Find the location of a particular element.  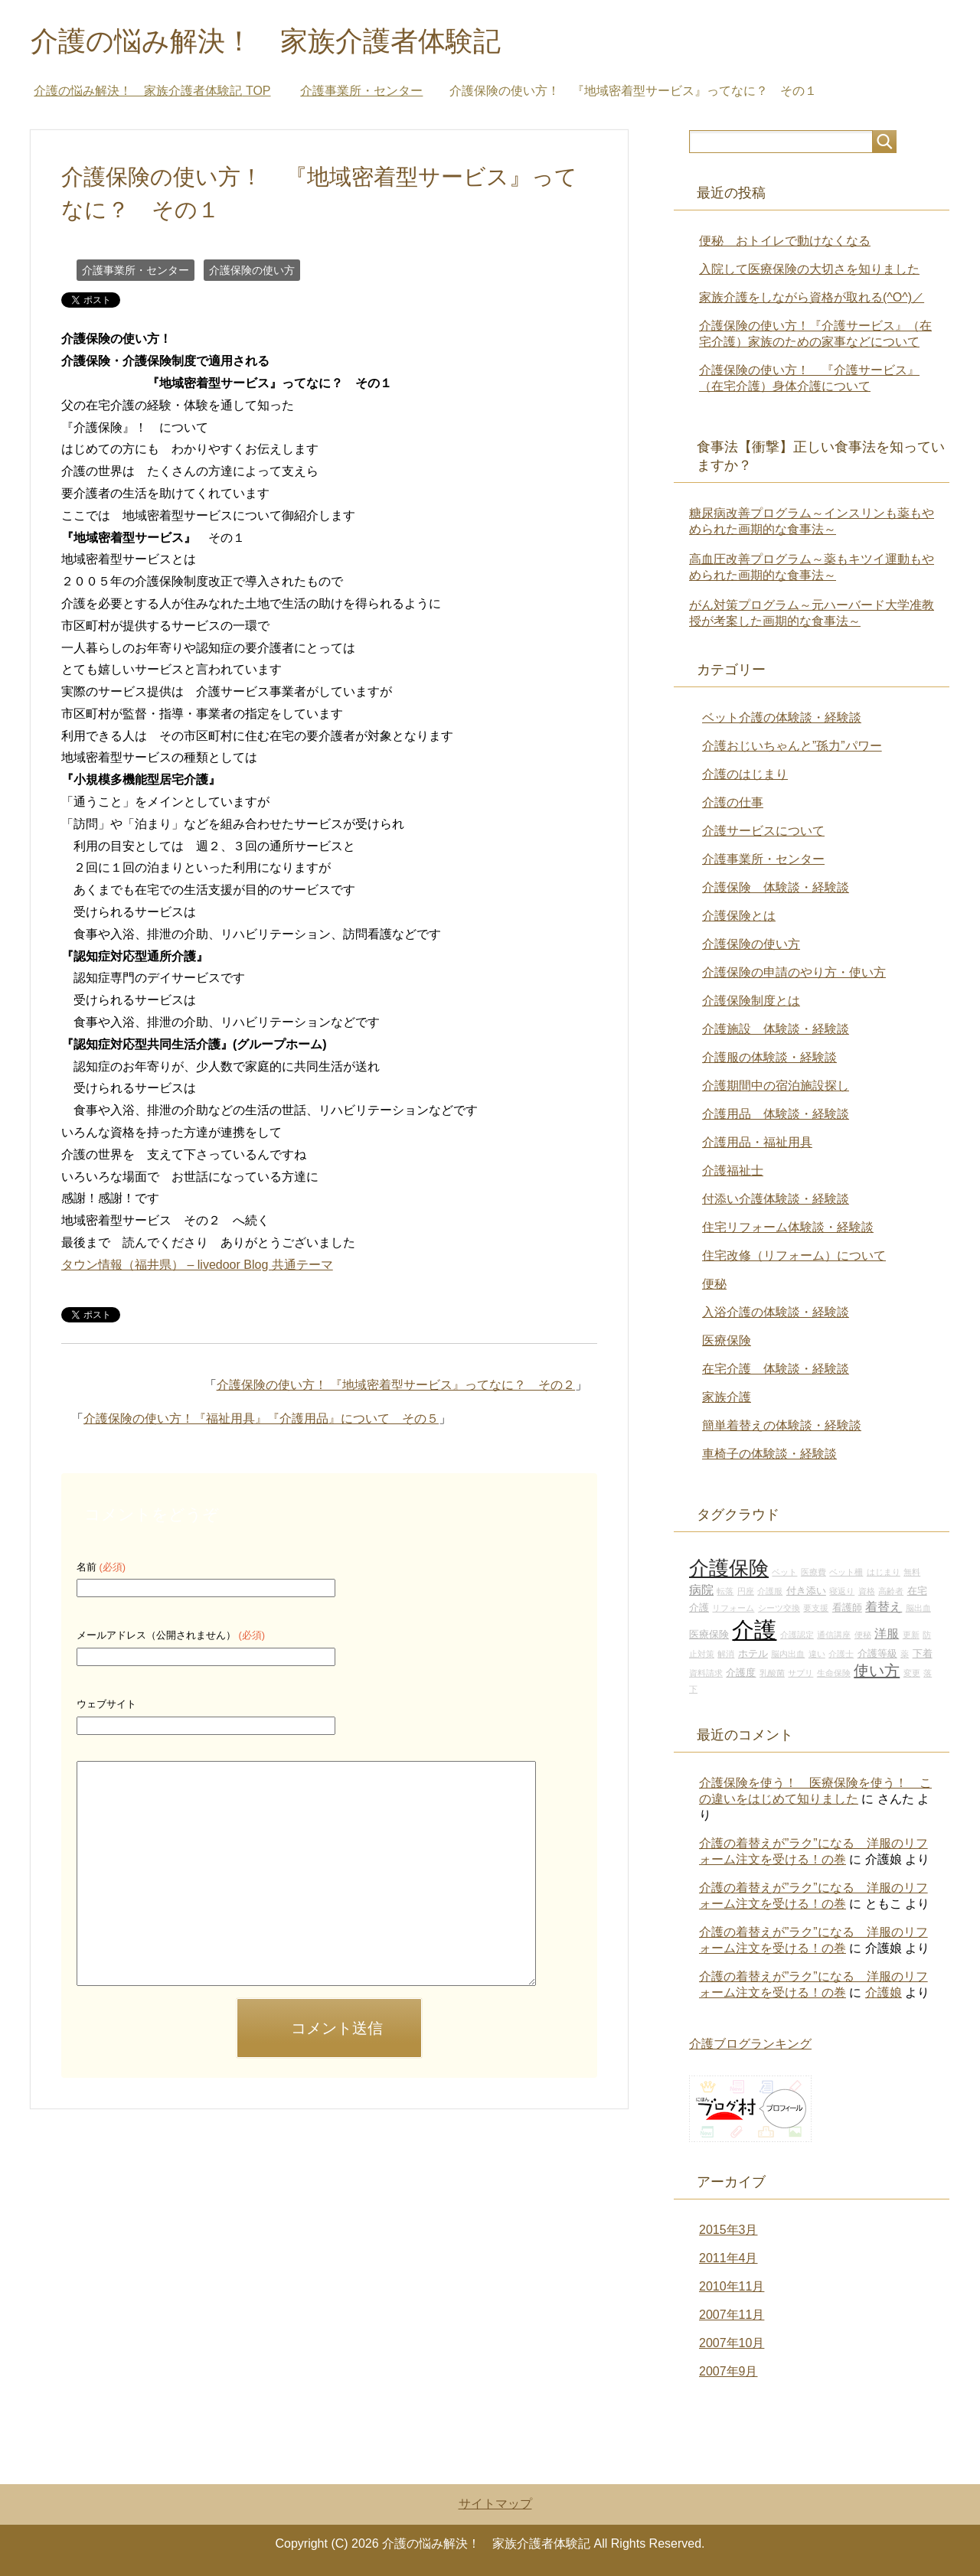

介護保険とは is located at coordinates (739, 915).